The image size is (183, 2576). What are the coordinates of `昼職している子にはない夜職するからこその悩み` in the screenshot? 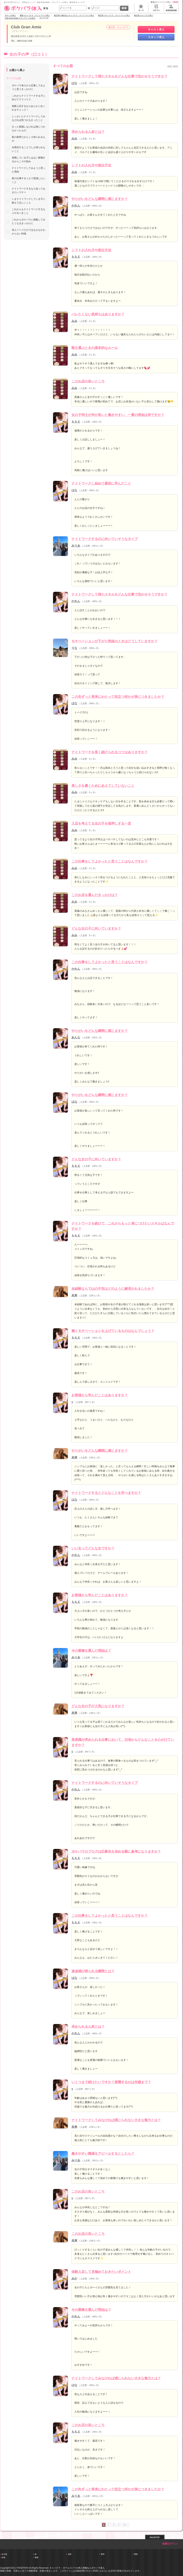 It's located at (28, 159).